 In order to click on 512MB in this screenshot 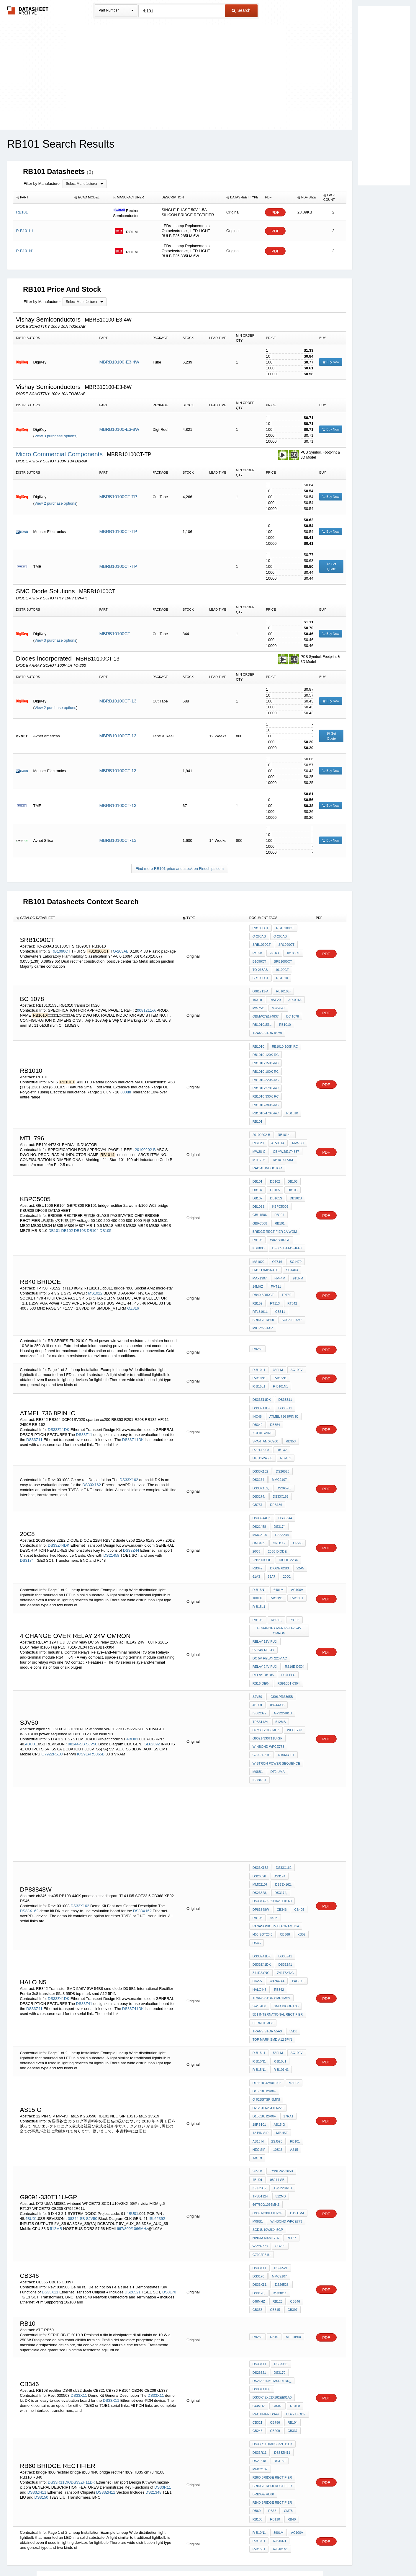, I will do `click(258, 1683)`.